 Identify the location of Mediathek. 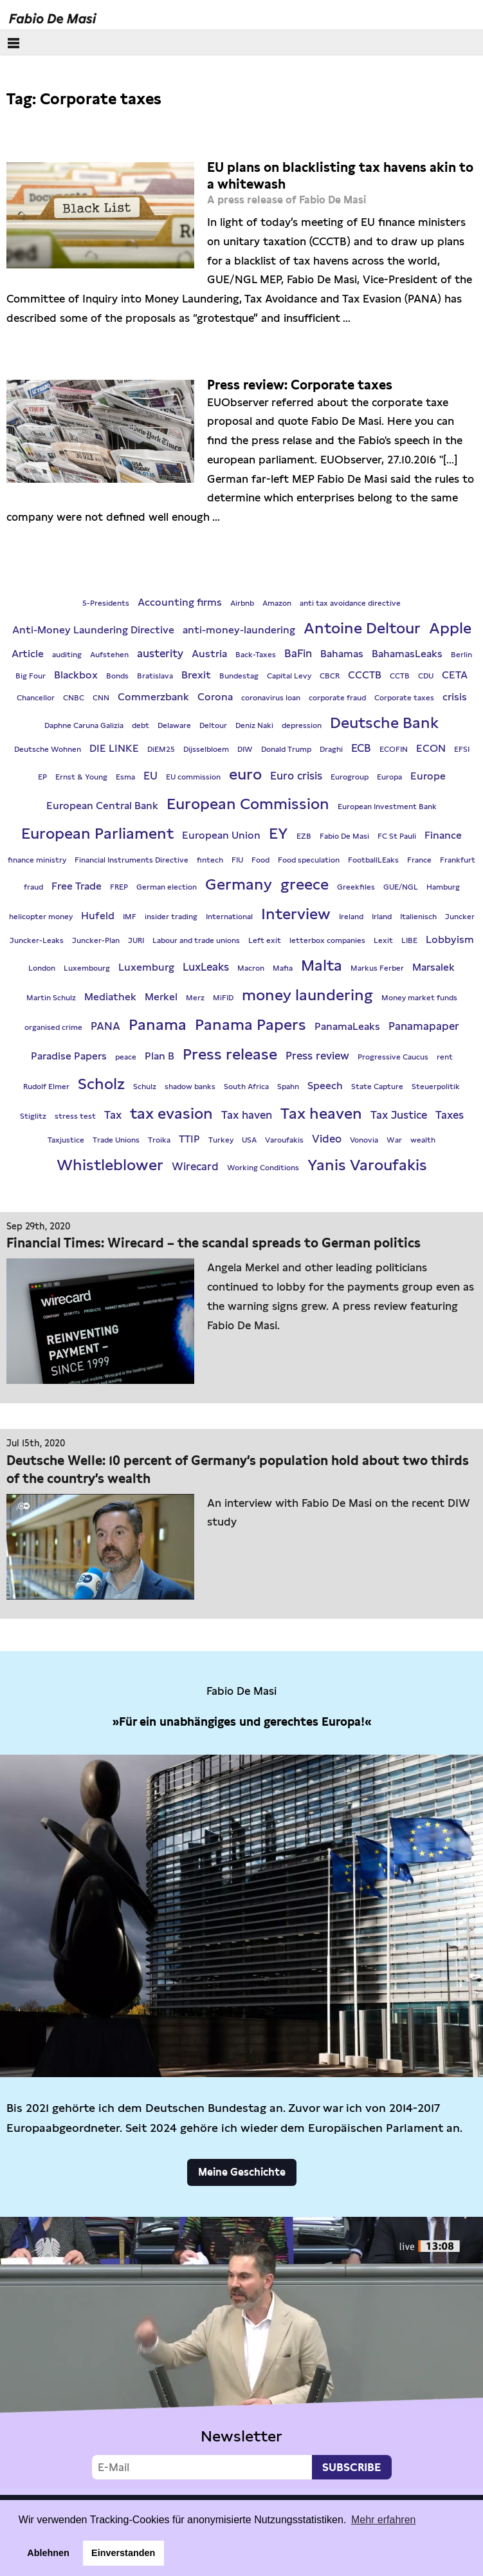
(110, 997).